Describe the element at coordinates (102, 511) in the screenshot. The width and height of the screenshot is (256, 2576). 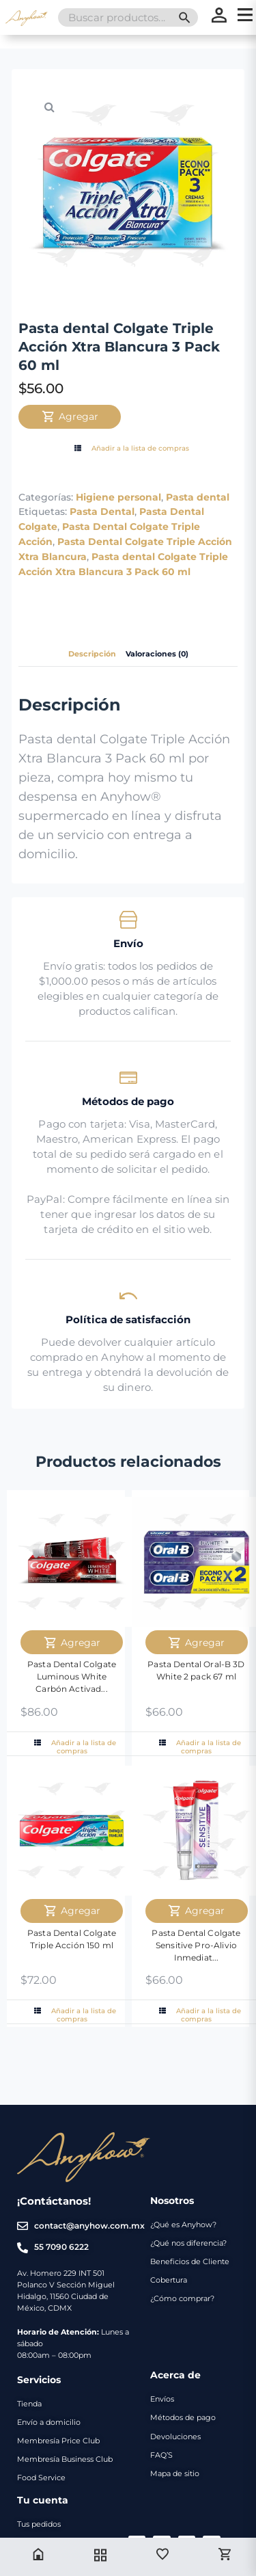
I see `Pasta Dental` at that location.